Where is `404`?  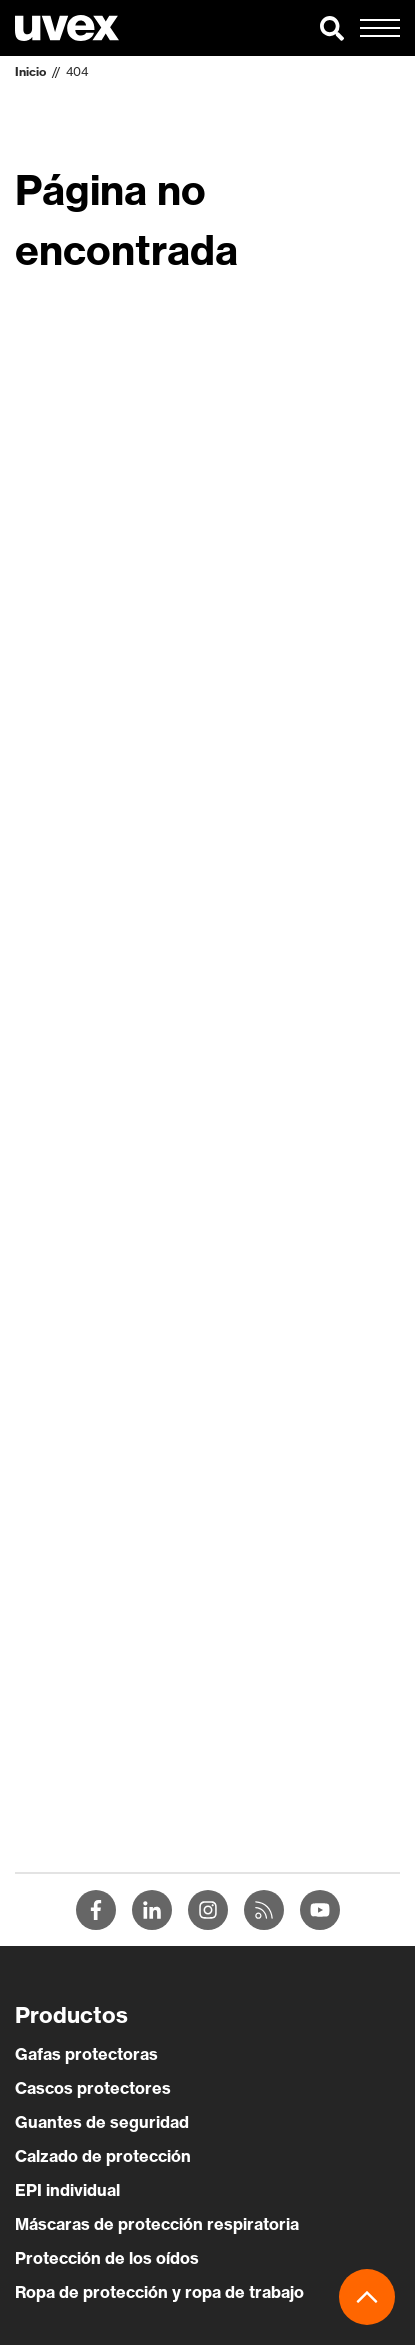 404 is located at coordinates (77, 71).